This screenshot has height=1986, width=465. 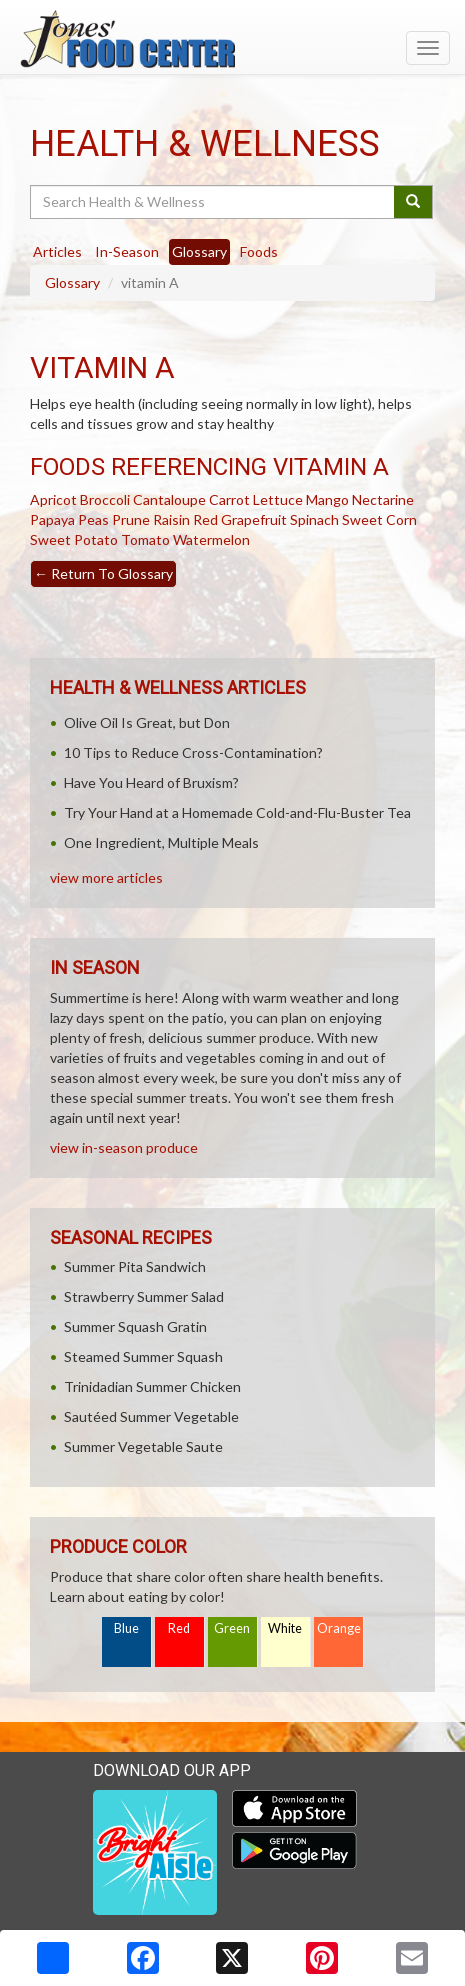 What do you see at coordinates (179, 1628) in the screenshot?
I see `Red` at bounding box center [179, 1628].